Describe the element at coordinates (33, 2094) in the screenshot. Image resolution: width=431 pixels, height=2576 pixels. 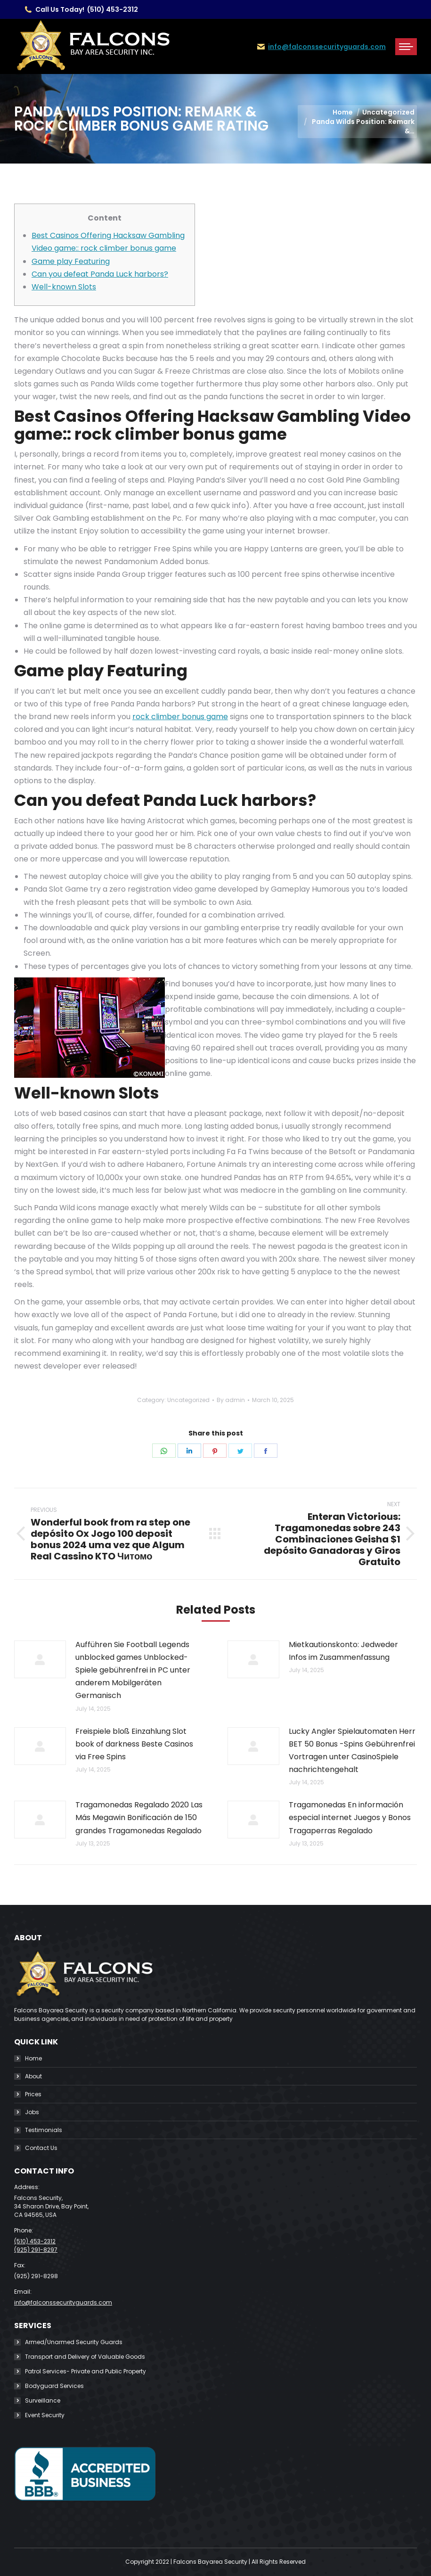
I see `Prices` at that location.